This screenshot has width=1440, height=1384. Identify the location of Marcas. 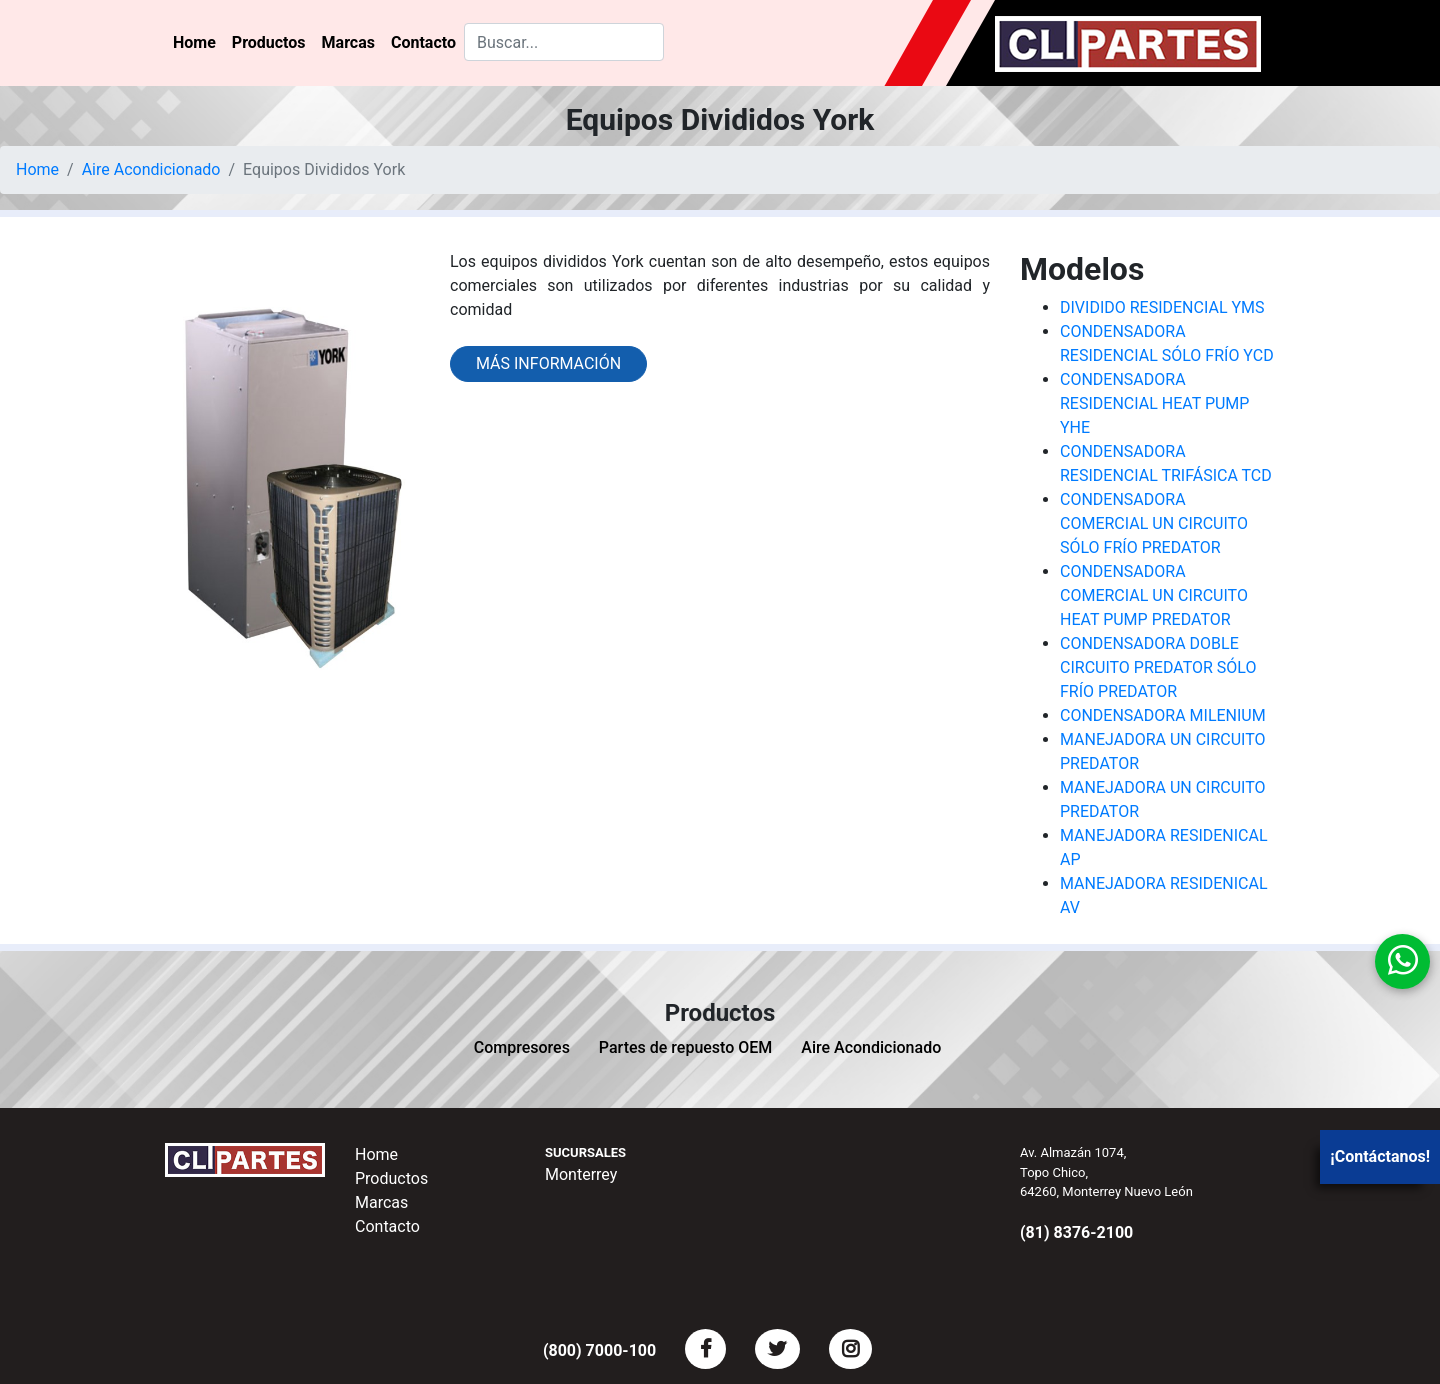
(348, 42).